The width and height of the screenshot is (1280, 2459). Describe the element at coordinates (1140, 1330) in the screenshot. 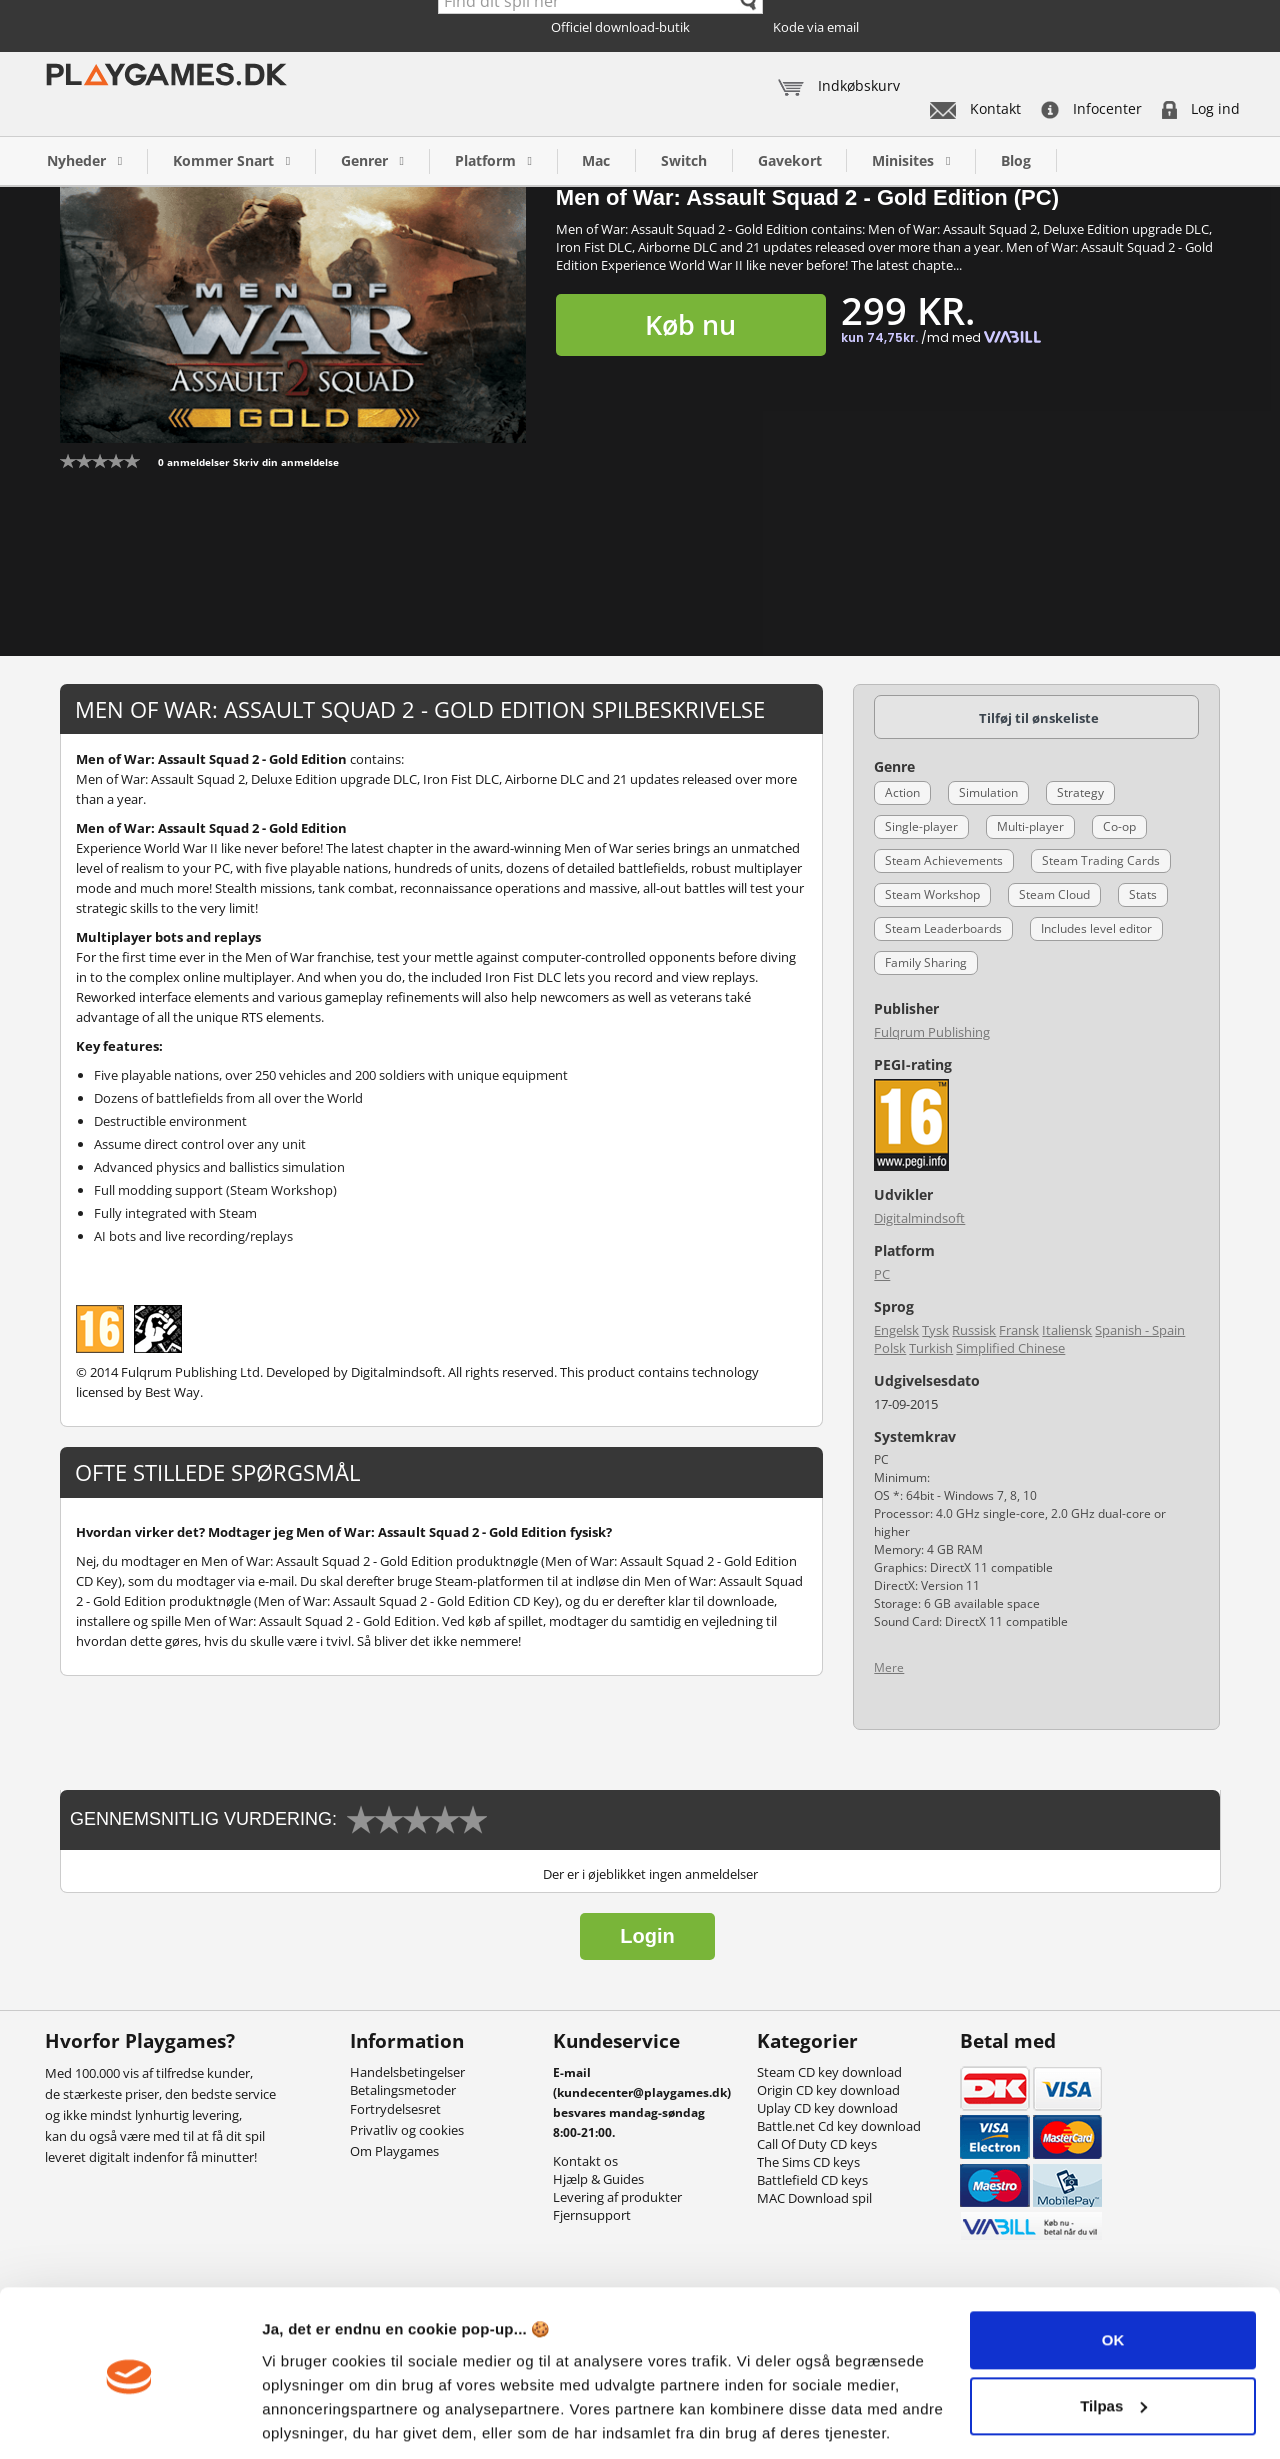

I see `Spanish - Spain` at that location.